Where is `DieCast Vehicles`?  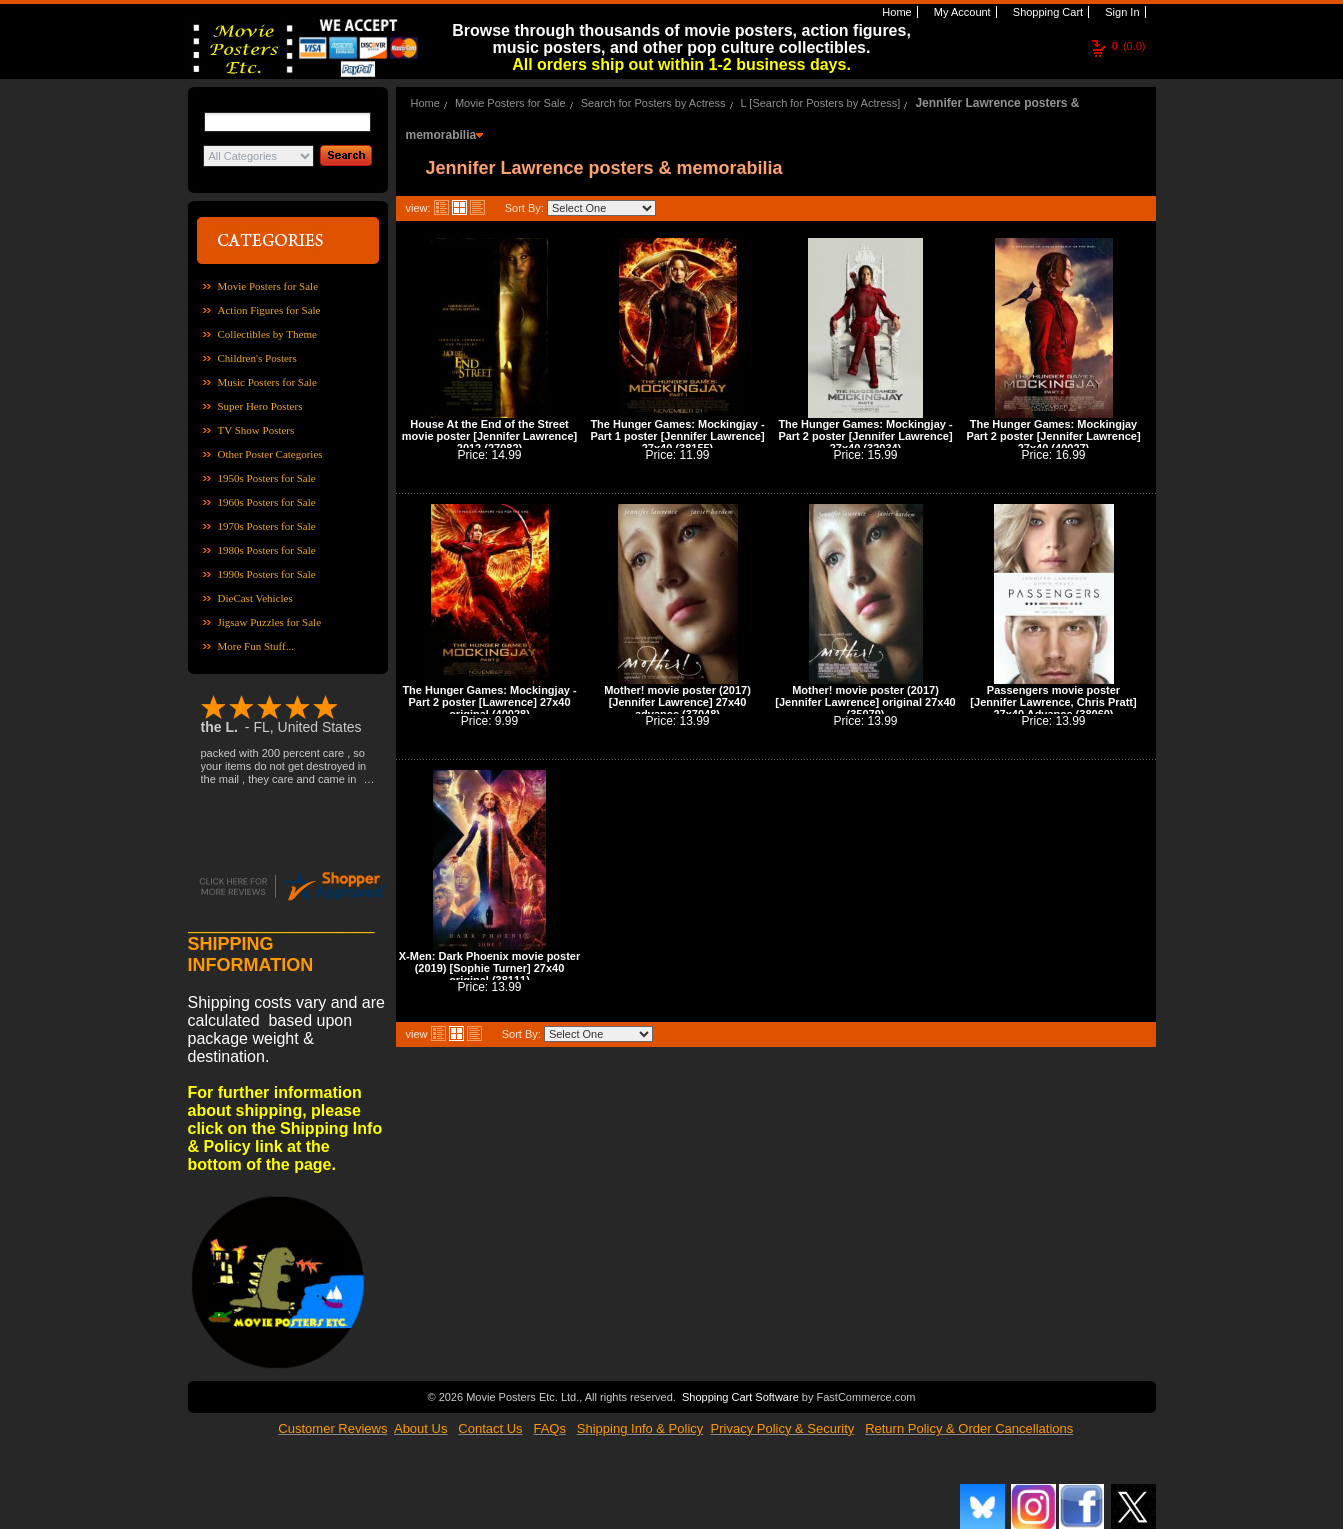 DieCast Vehicles is located at coordinates (255, 598).